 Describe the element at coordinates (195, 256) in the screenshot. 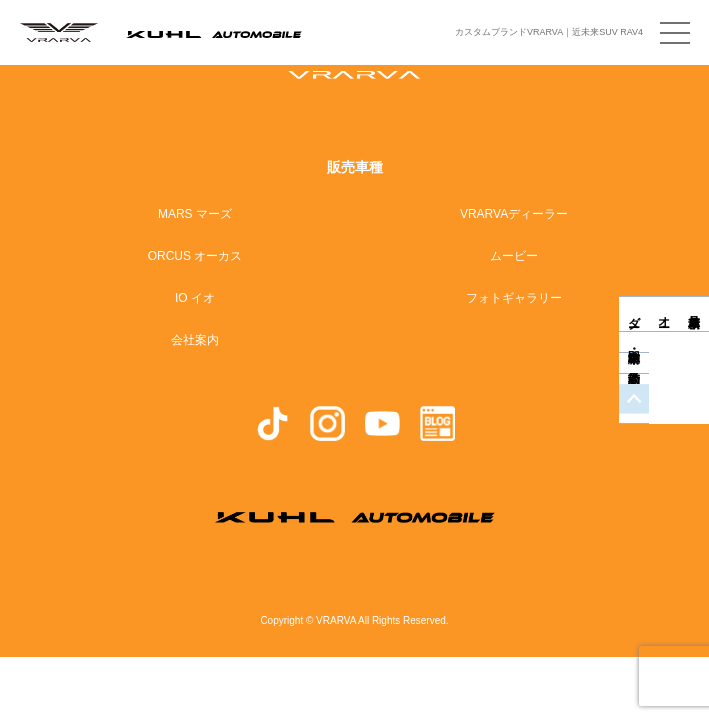

I see `ORCUS オーカス` at that location.